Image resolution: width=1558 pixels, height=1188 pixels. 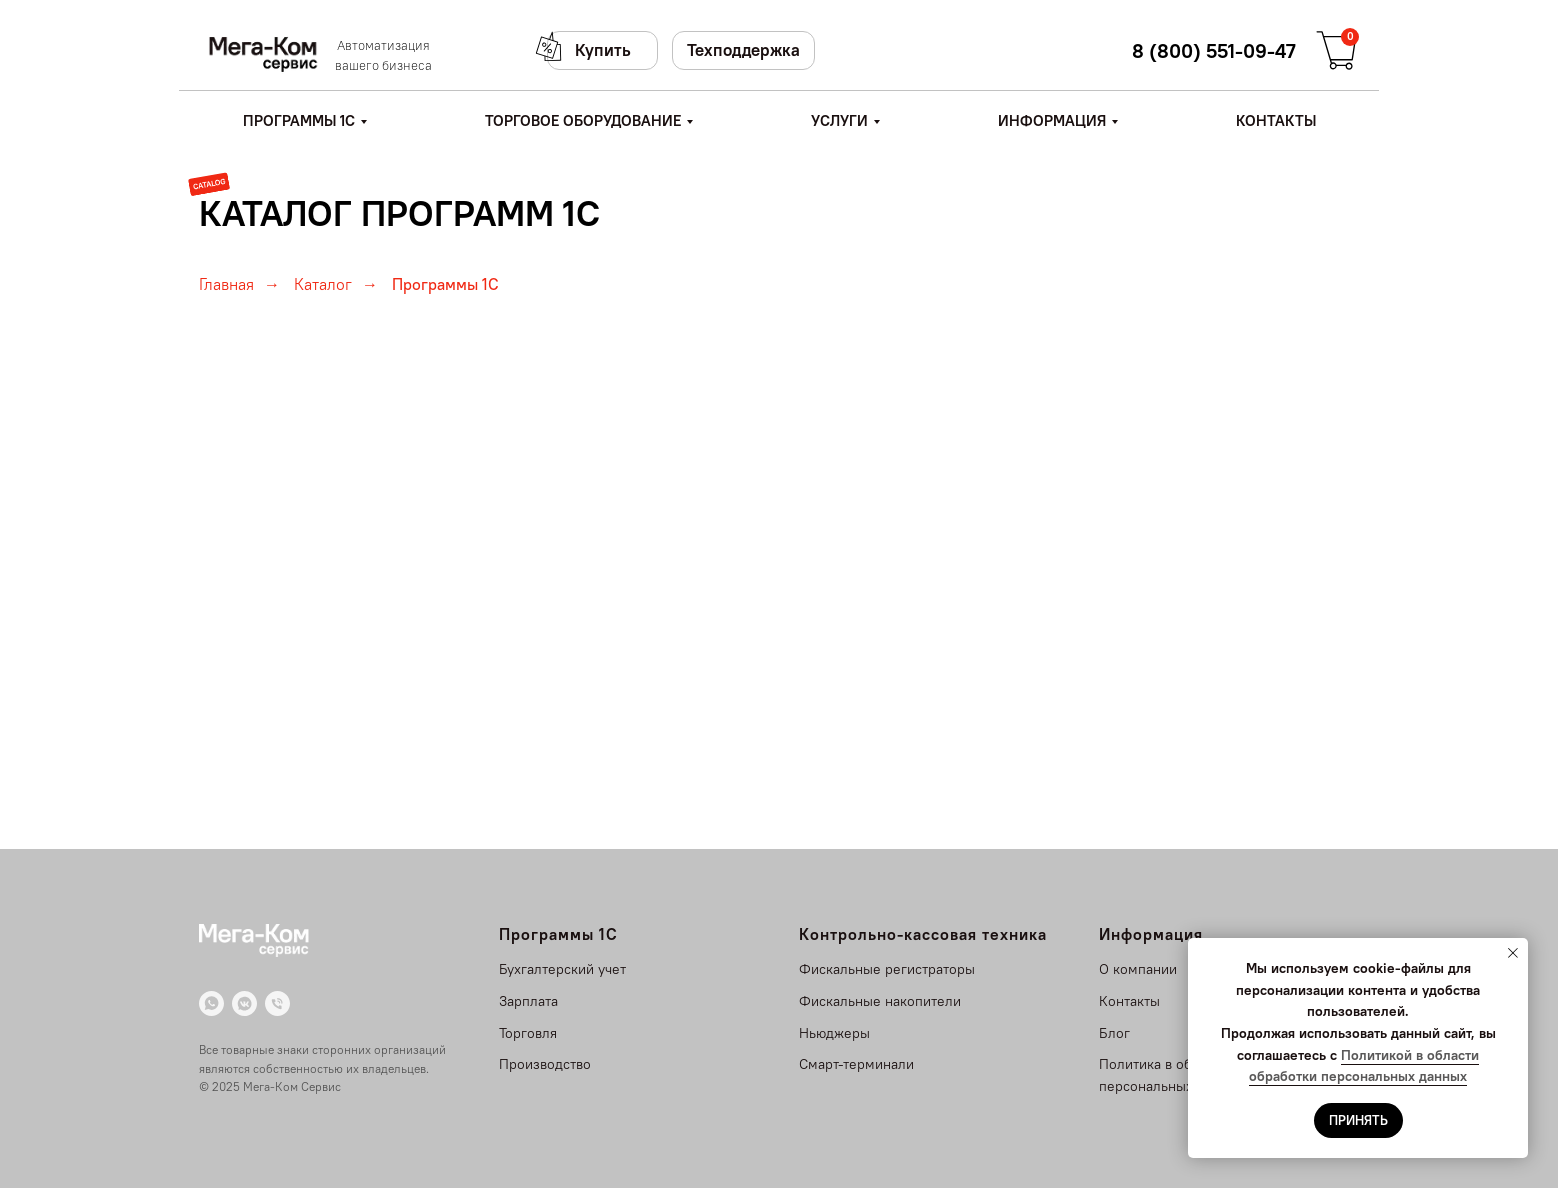 What do you see at coordinates (226, 284) in the screenshot?
I see `Главная` at bounding box center [226, 284].